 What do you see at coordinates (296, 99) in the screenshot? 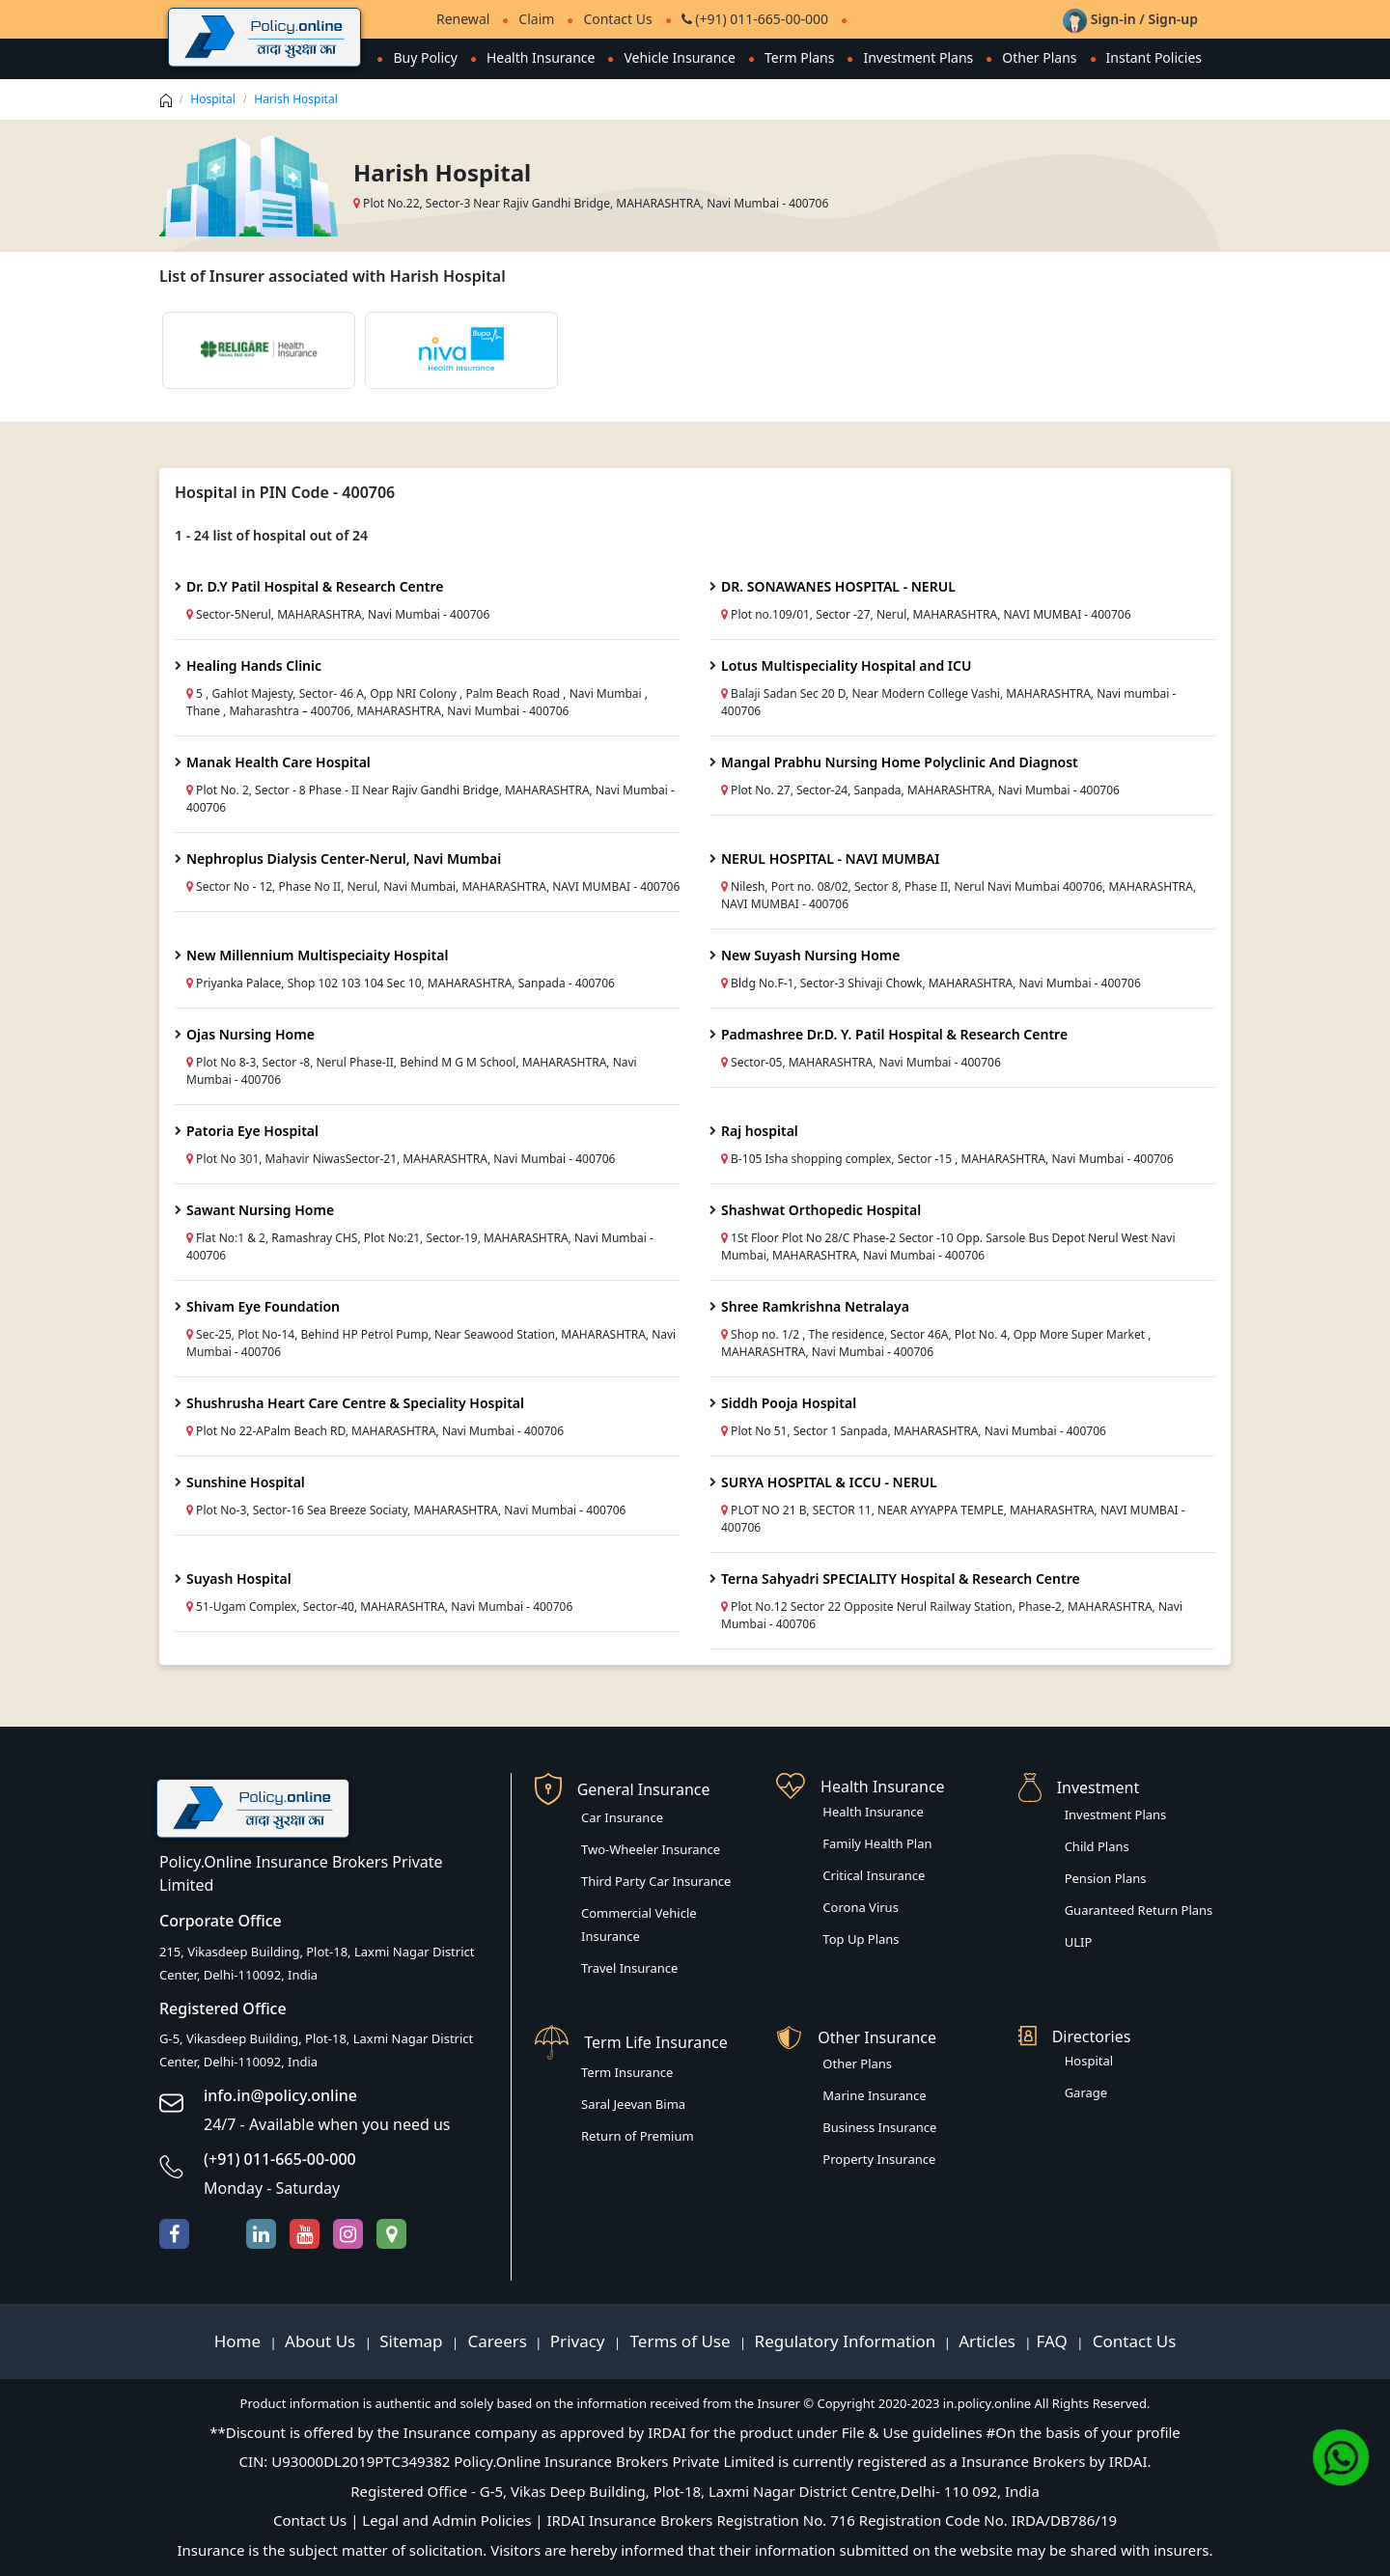
I see `Harish Hospital` at bounding box center [296, 99].